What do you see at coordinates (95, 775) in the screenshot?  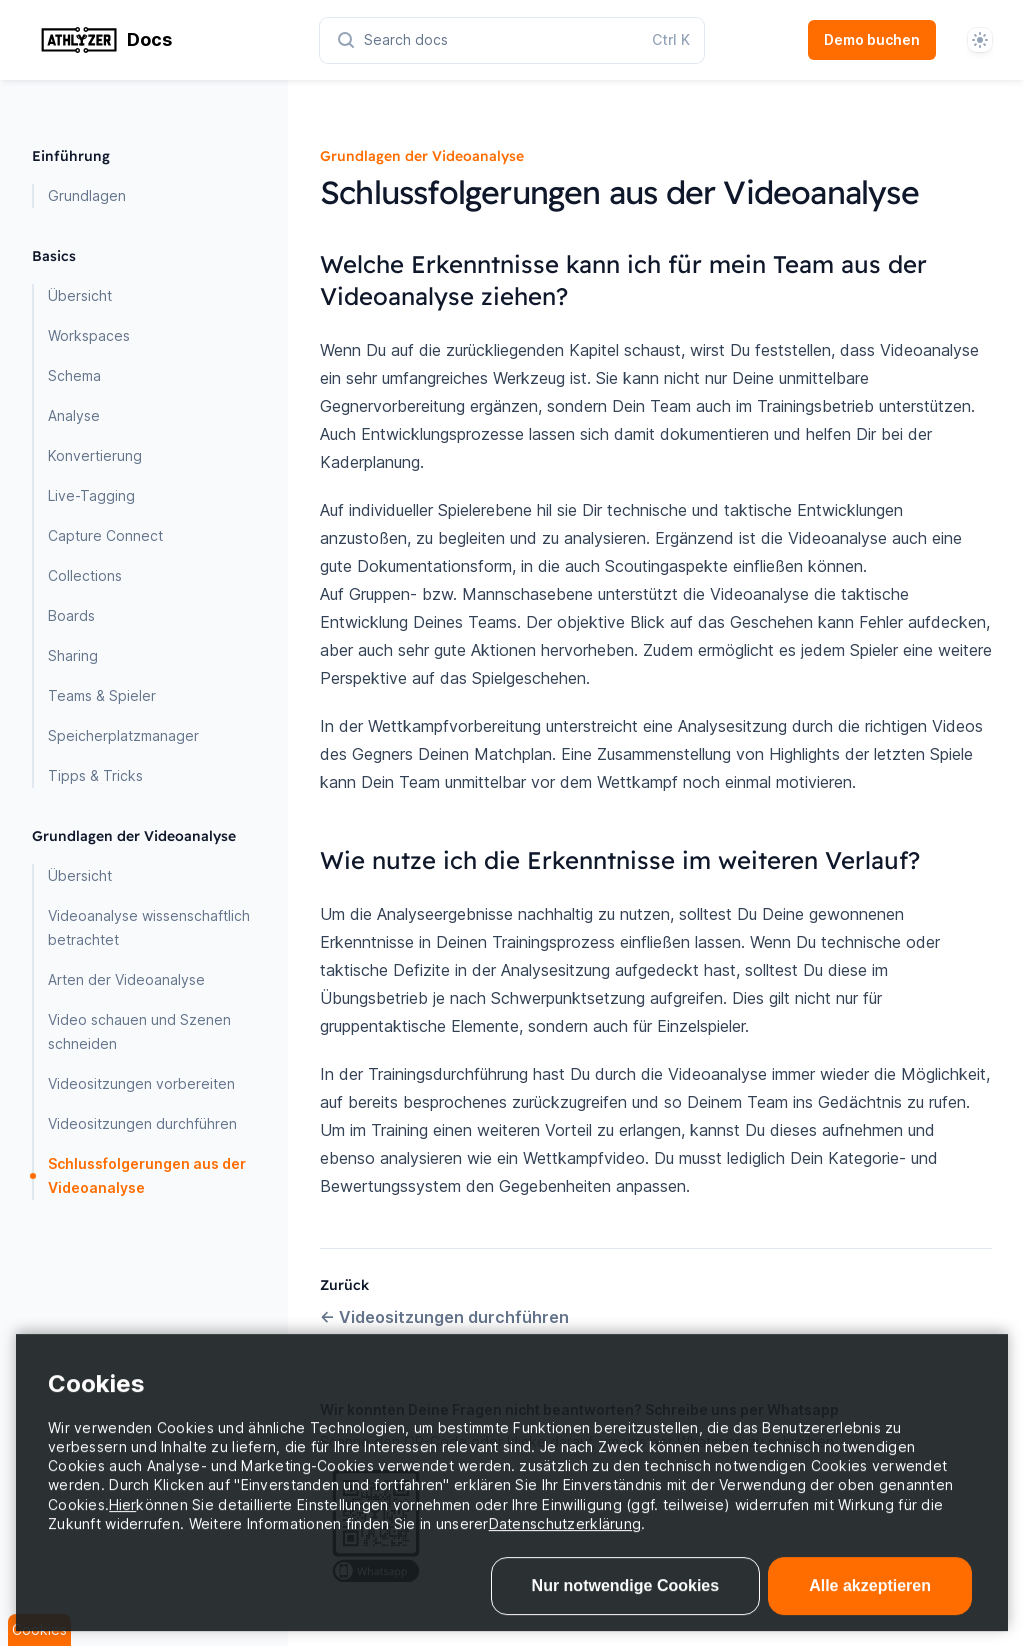 I see `Tipps & Tricks` at bounding box center [95, 775].